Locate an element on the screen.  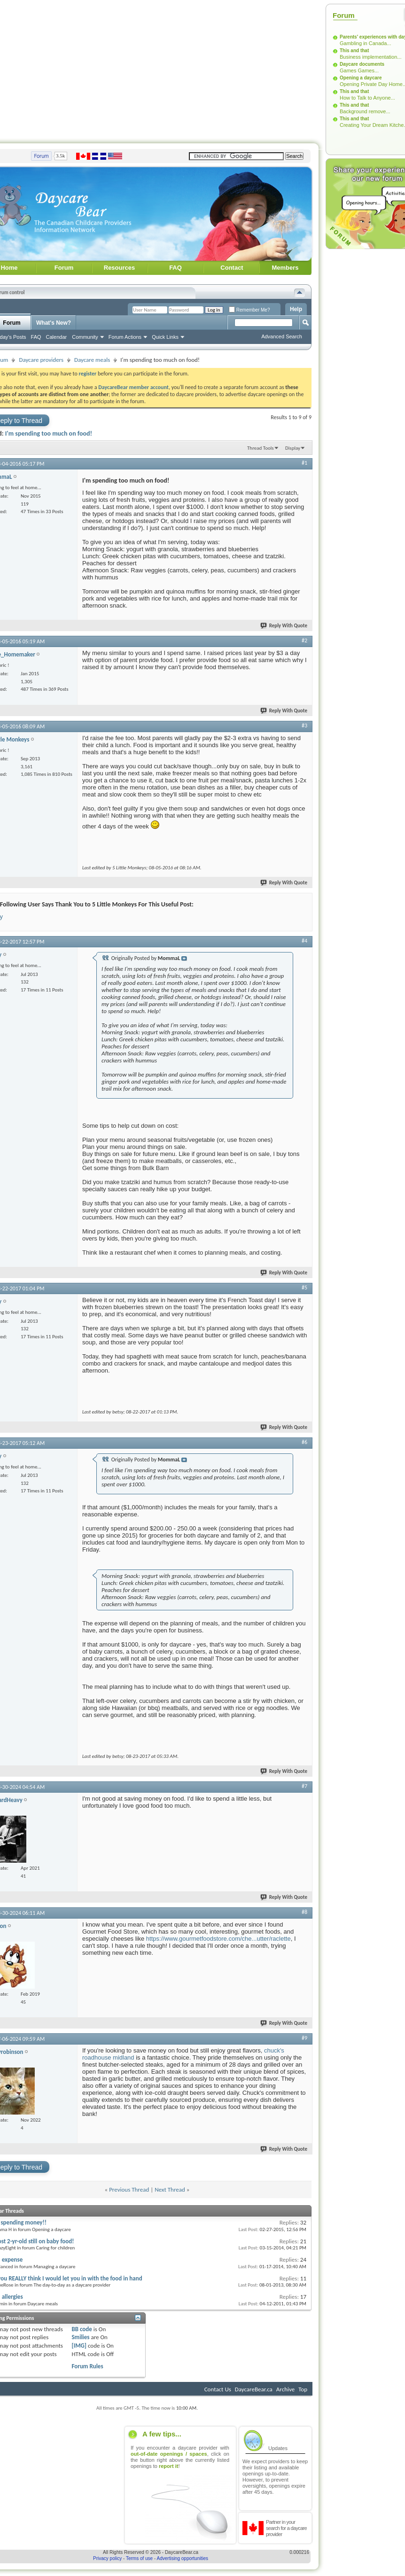
#7 is located at coordinates (304, 1786).